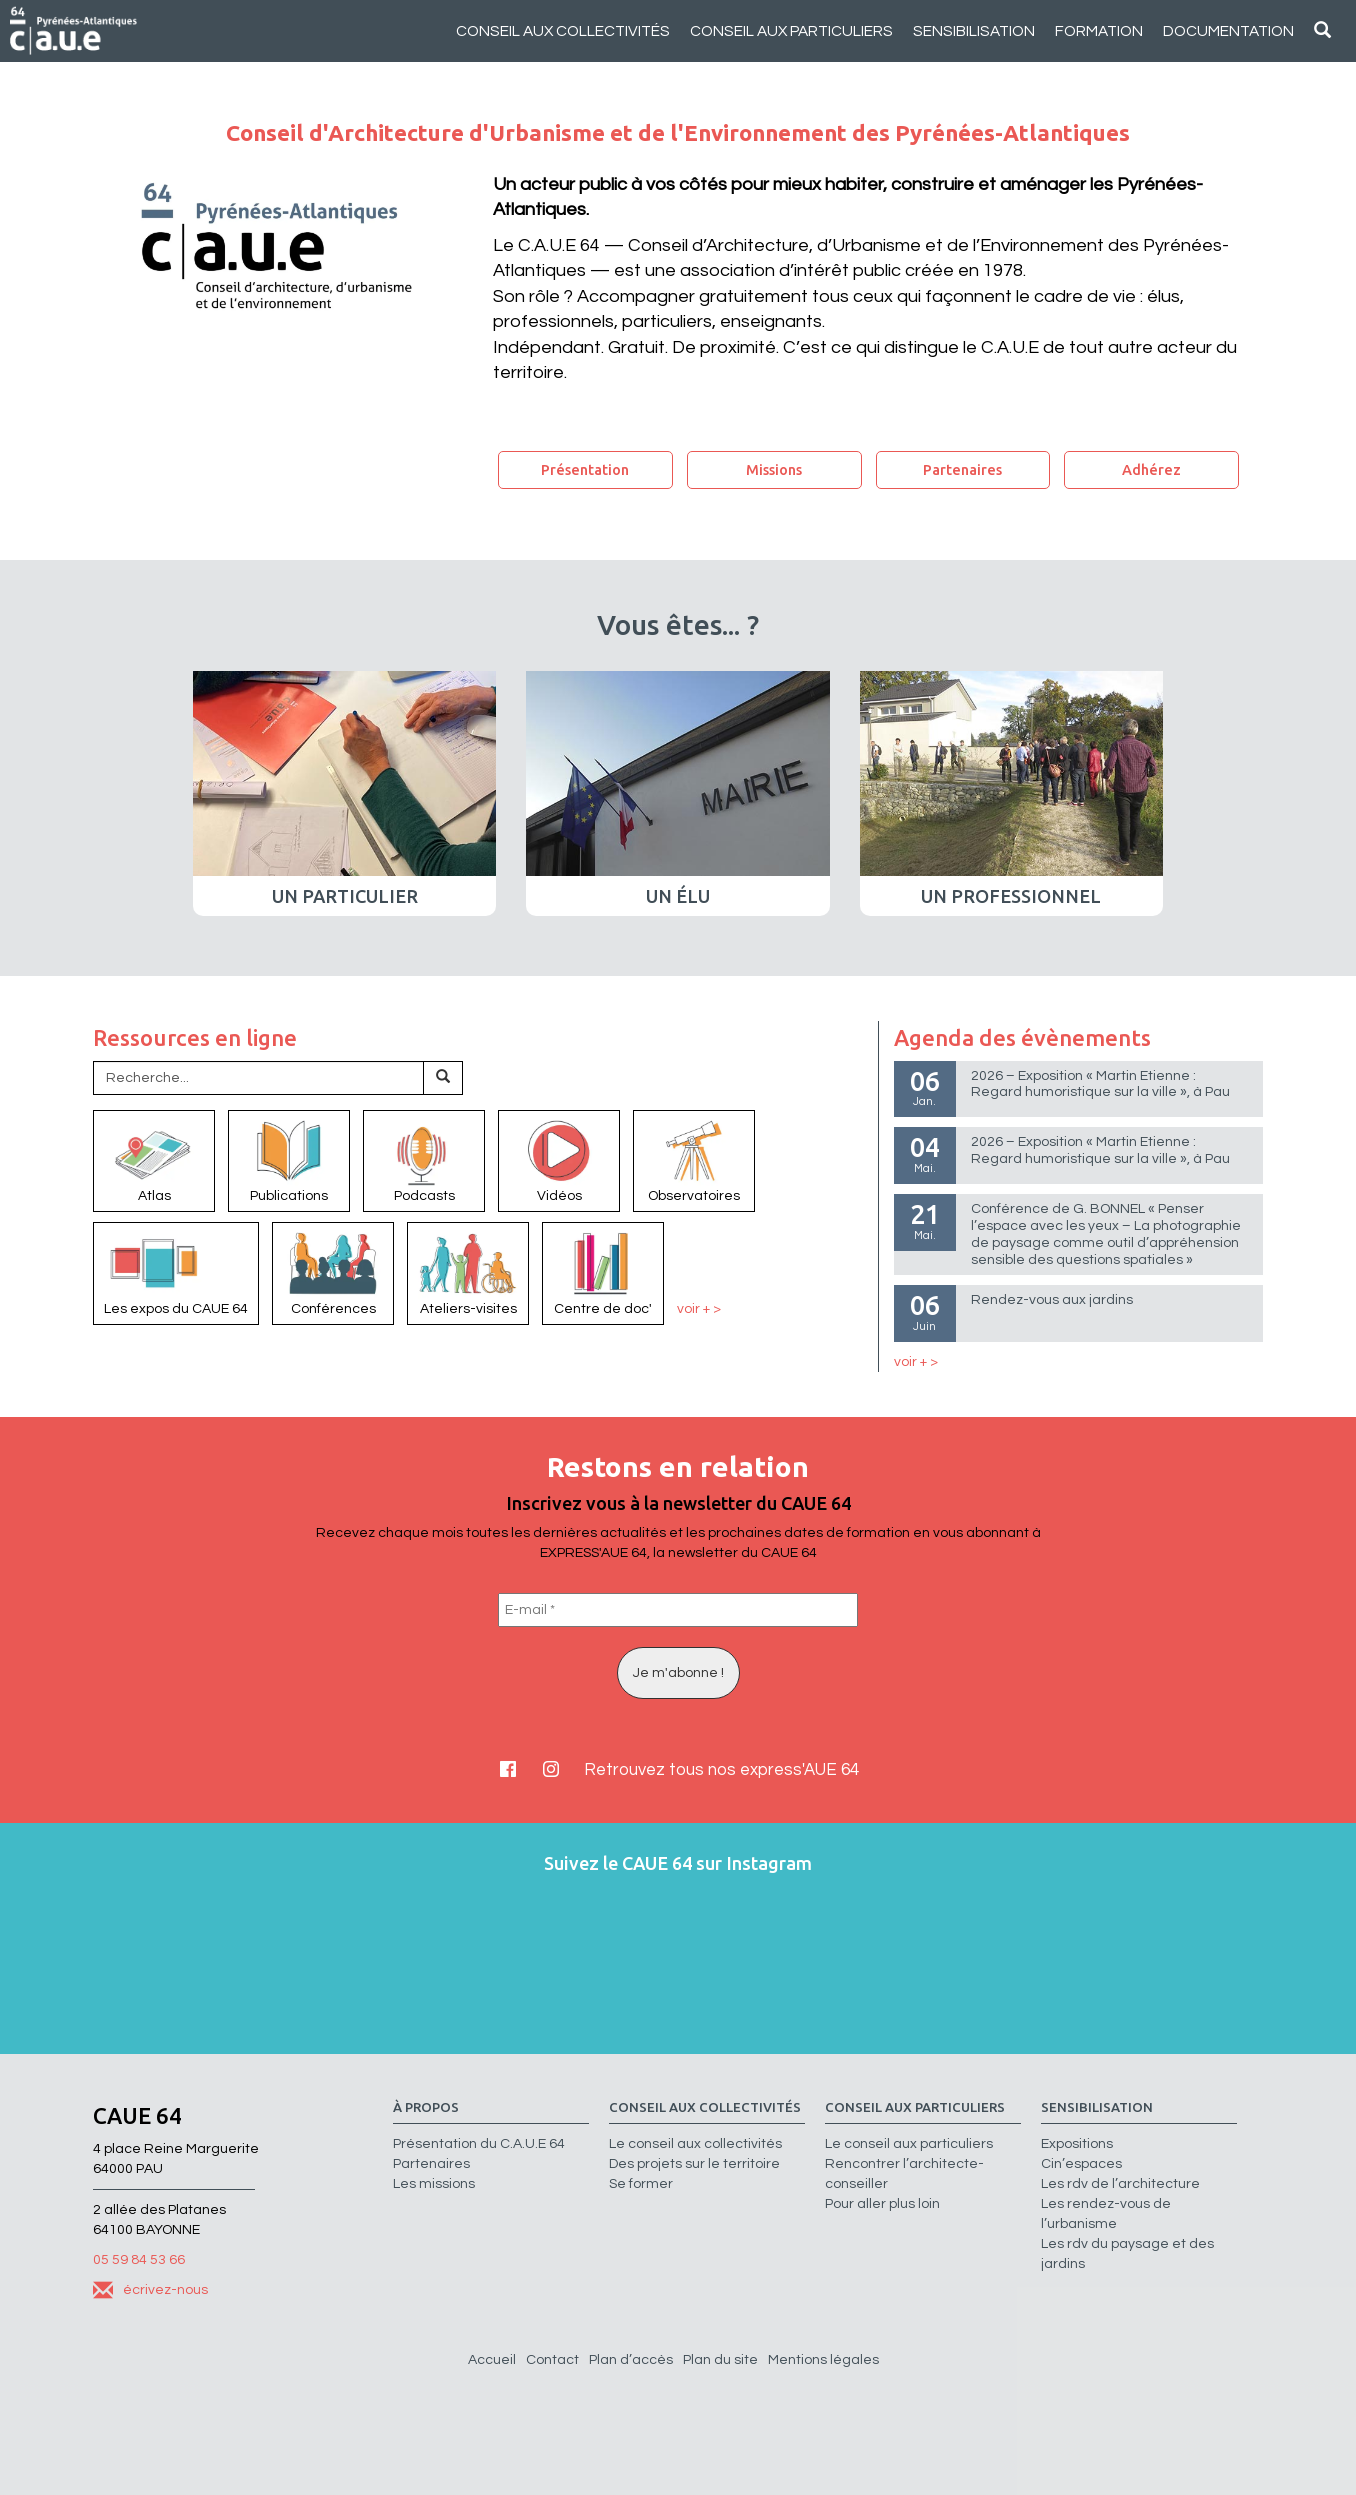 This screenshot has width=1356, height=2495. I want to click on Expositions, so click(1077, 2144).